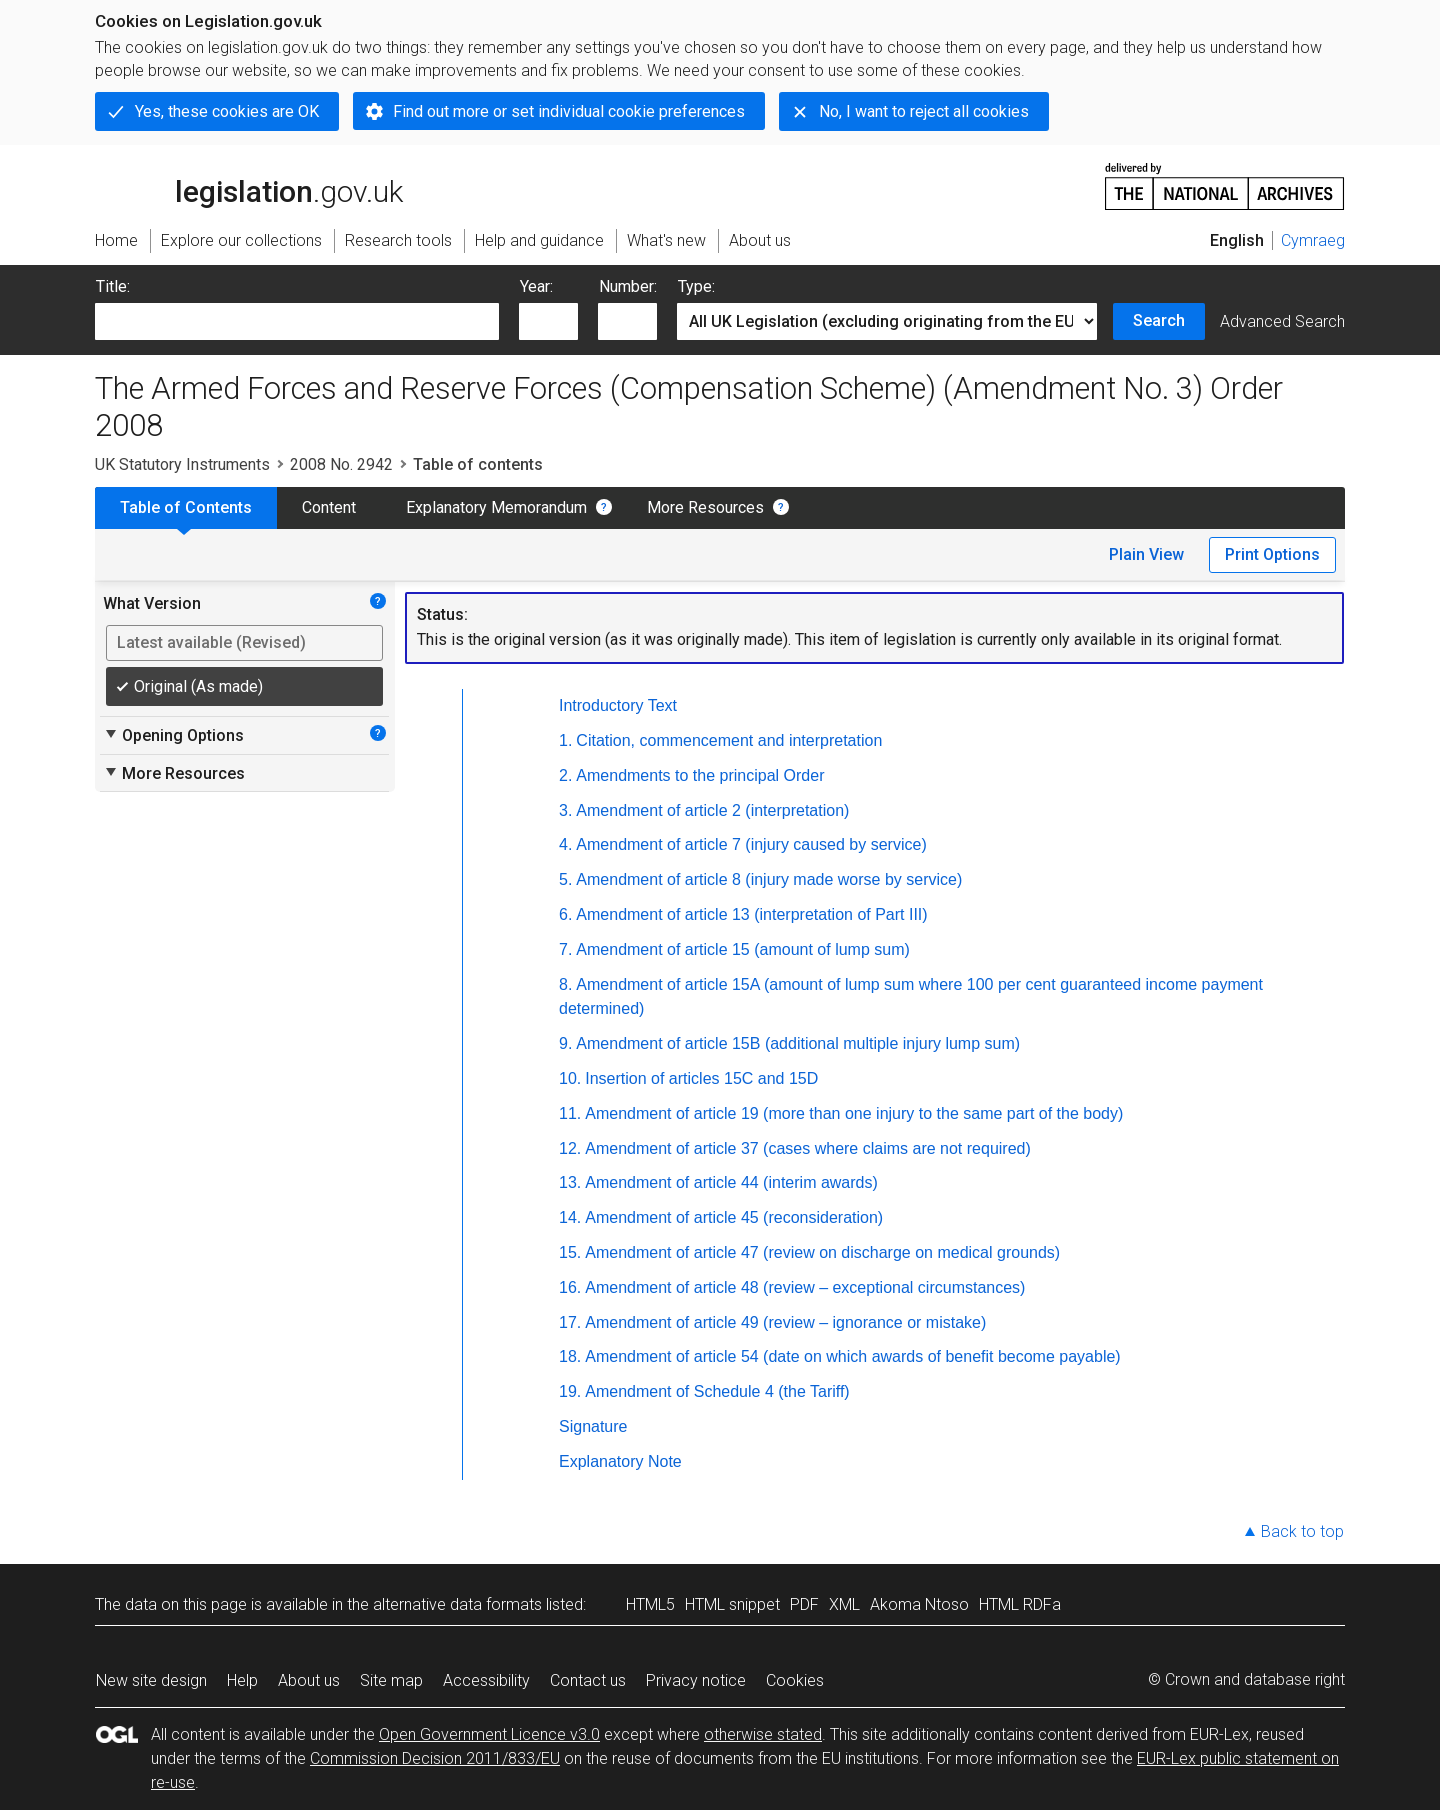 Image resolution: width=1440 pixels, height=1810 pixels. Describe the element at coordinates (798, 1043) in the screenshot. I see `Amendment of article 15B (additional multiple injury lump sum)` at that location.